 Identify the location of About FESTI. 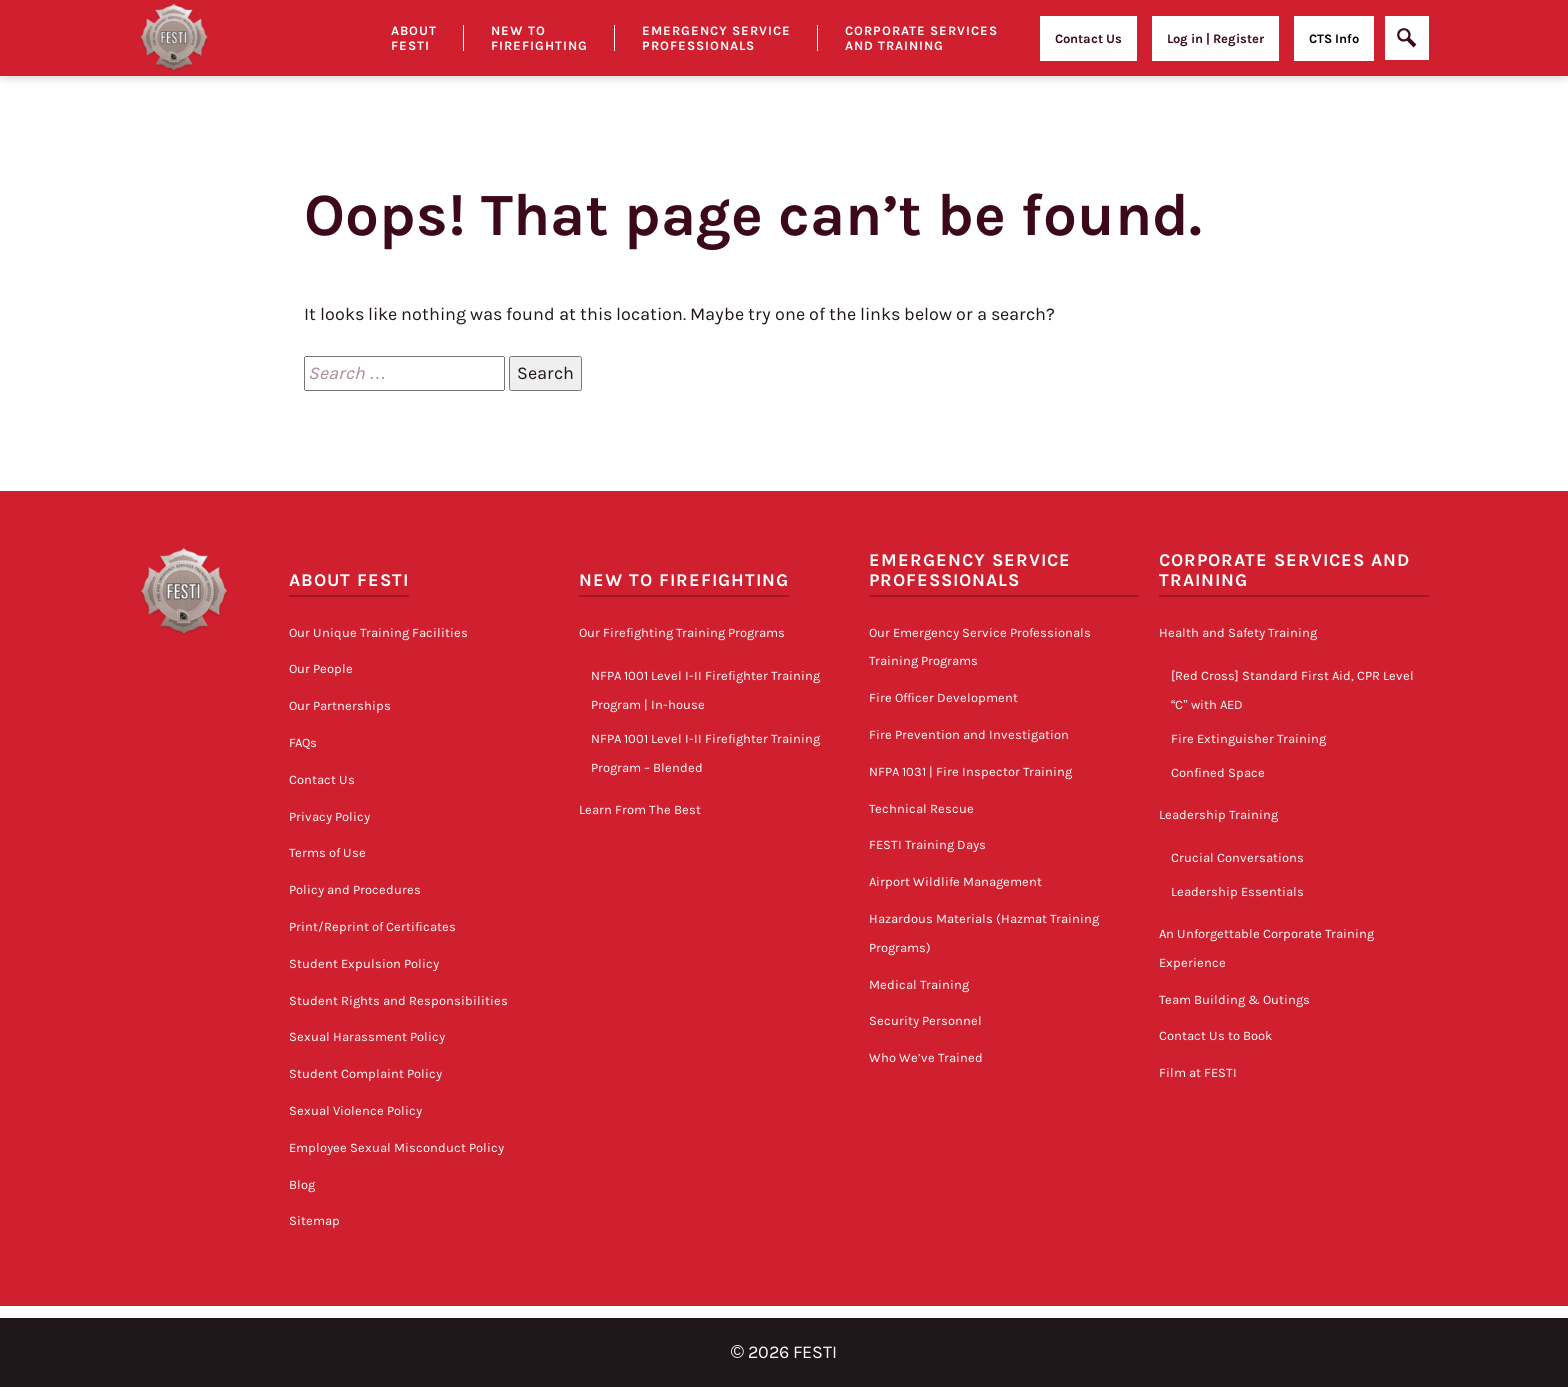
(349, 580).